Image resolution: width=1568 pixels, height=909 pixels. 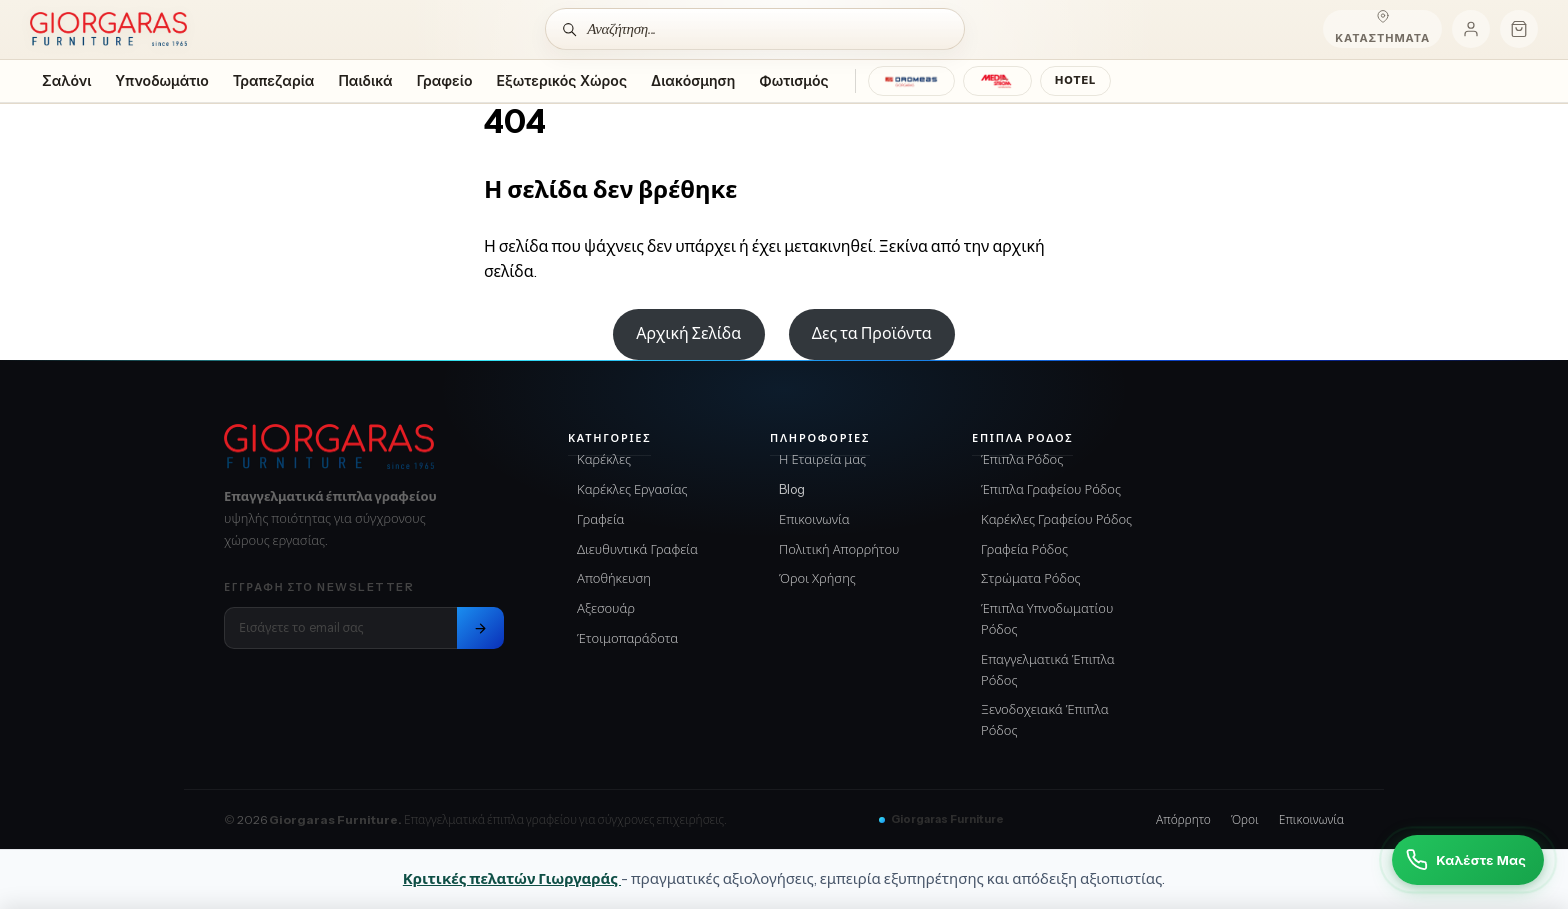 I want to click on Γραφεία Ρόδος, so click(x=1024, y=549).